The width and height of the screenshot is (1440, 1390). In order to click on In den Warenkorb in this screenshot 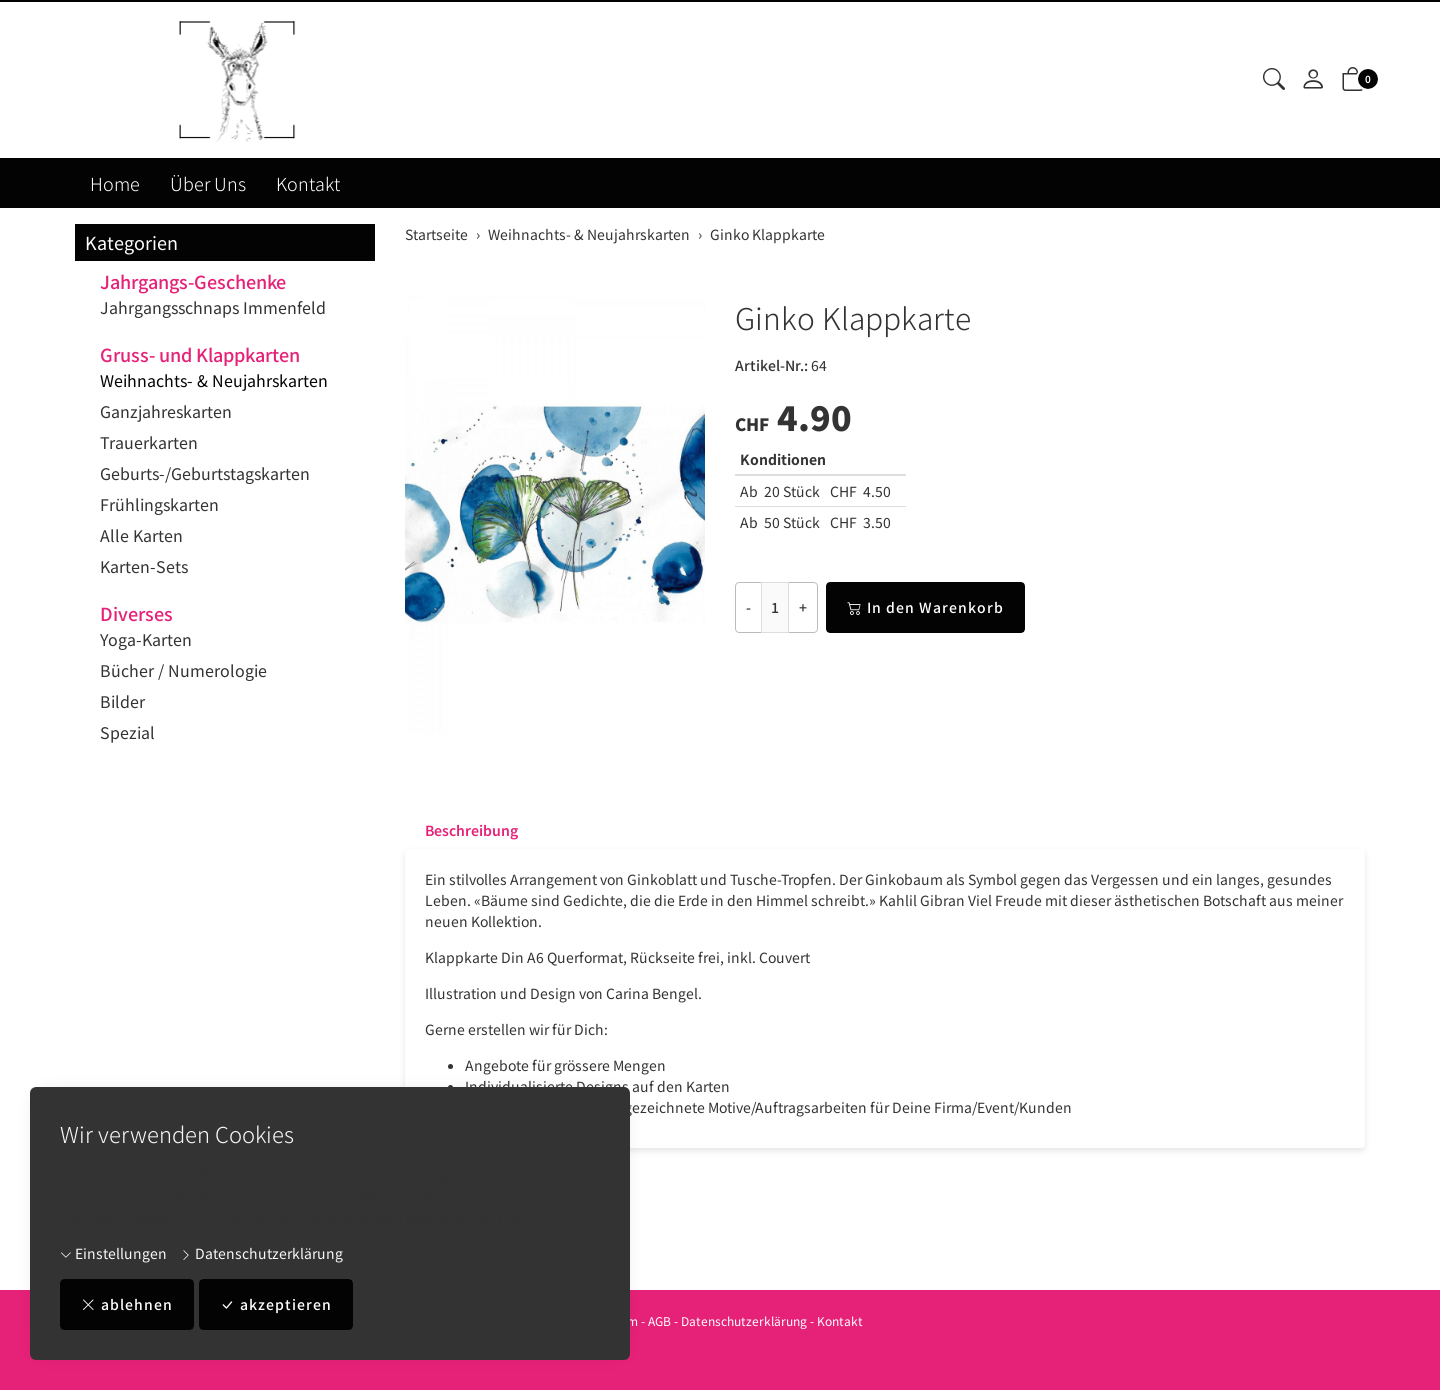, I will do `click(925, 607)`.